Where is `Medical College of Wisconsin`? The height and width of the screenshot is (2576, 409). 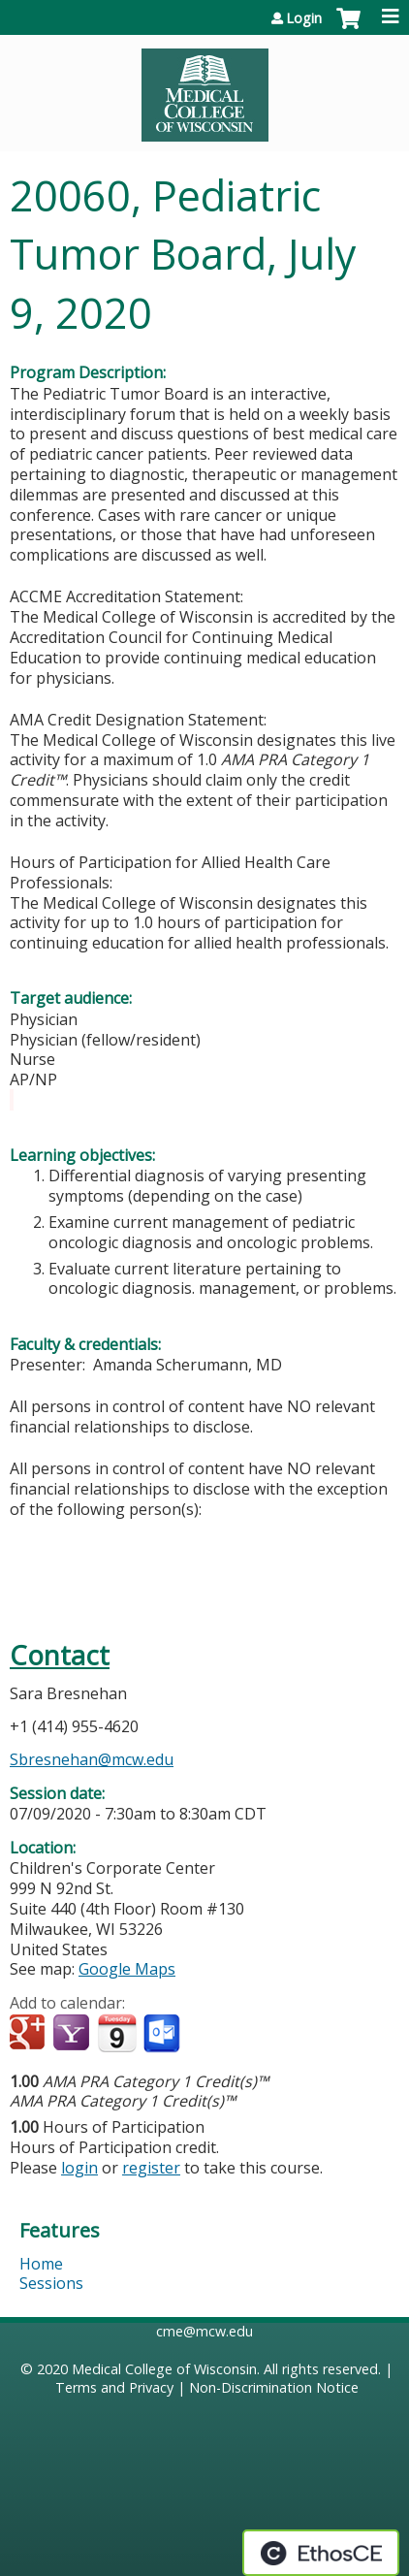
Medical College of Wisconsin is located at coordinates (164, 2369).